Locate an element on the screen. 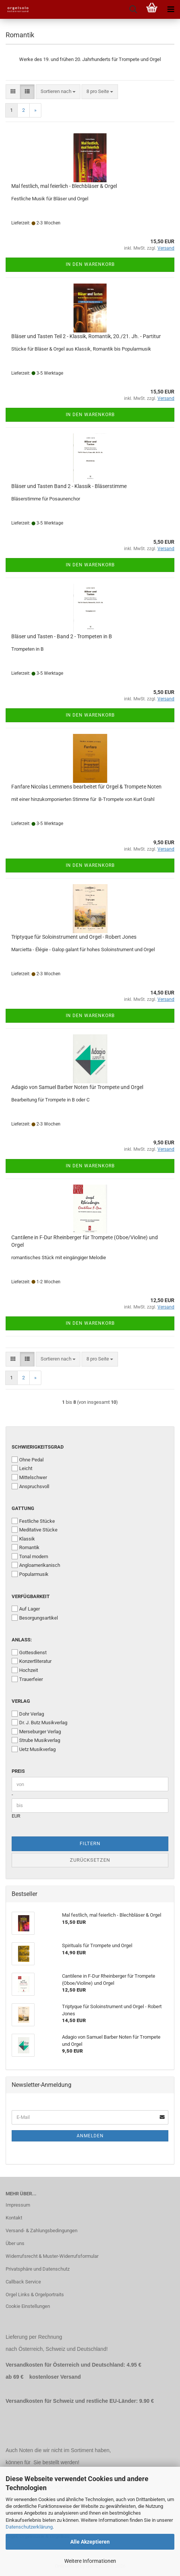 Image resolution: width=180 pixels, height=2576 pixels. In den Warenkorb is located at coordinates (90, 264).